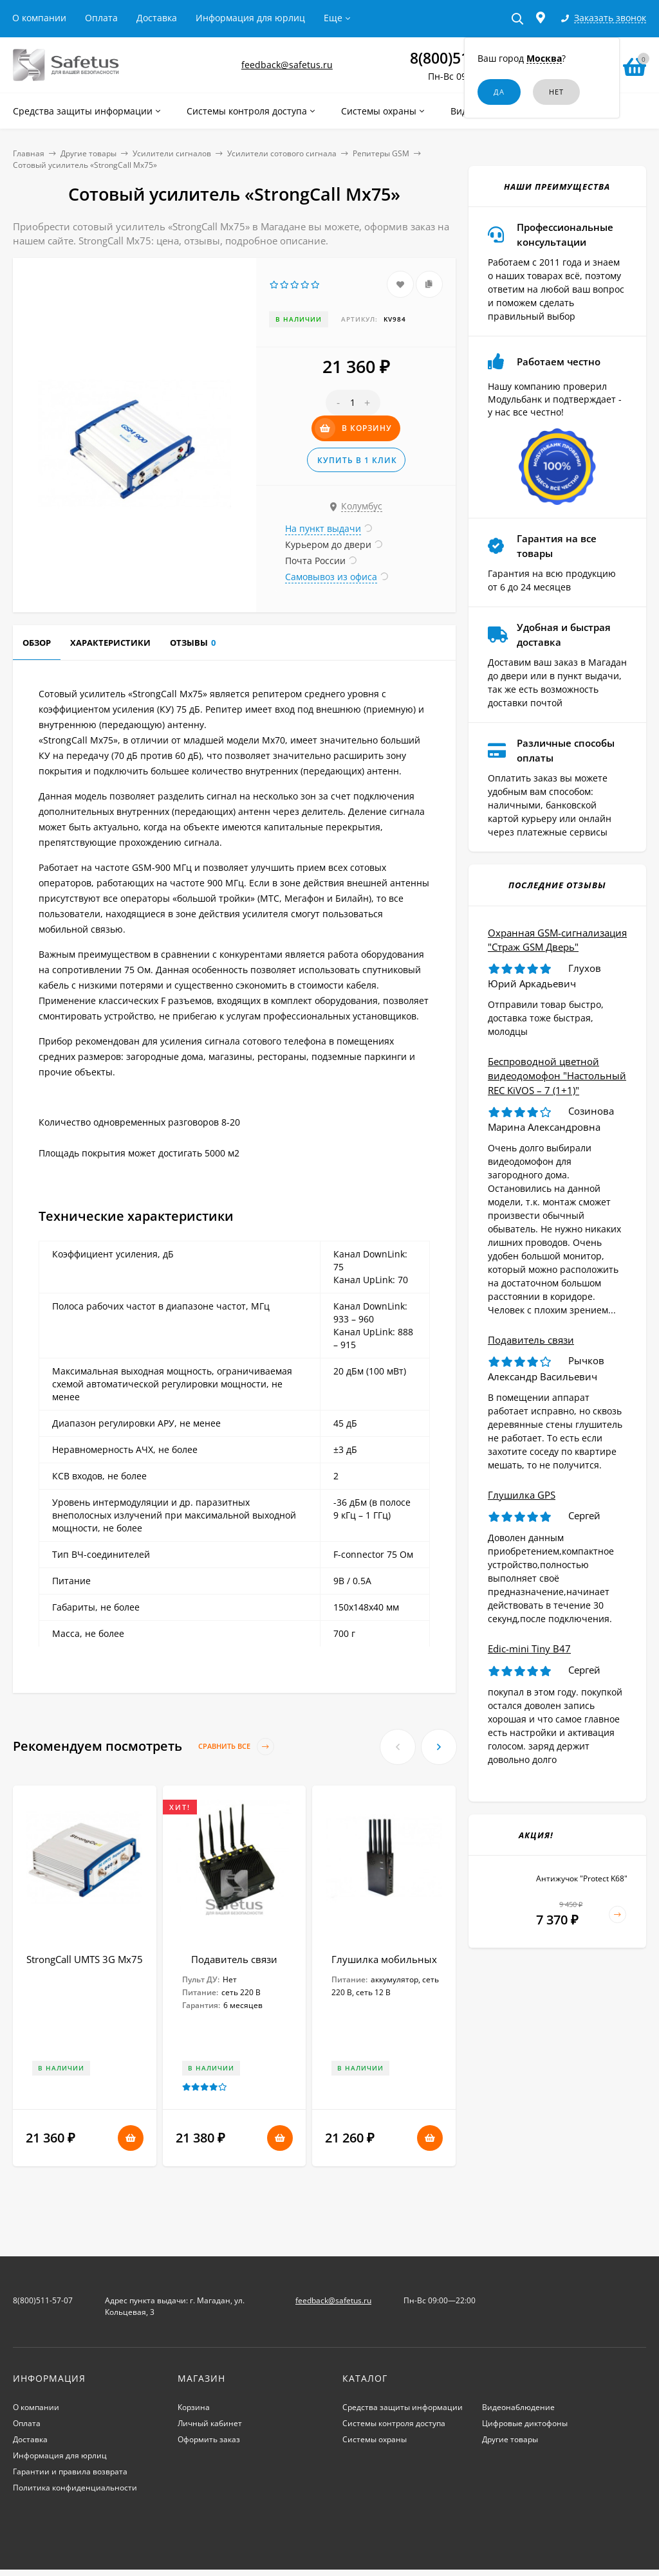 This screenshot has height=2576, width=659. I want to click on Edic-mini Tiny B47, so click(529, 1648).